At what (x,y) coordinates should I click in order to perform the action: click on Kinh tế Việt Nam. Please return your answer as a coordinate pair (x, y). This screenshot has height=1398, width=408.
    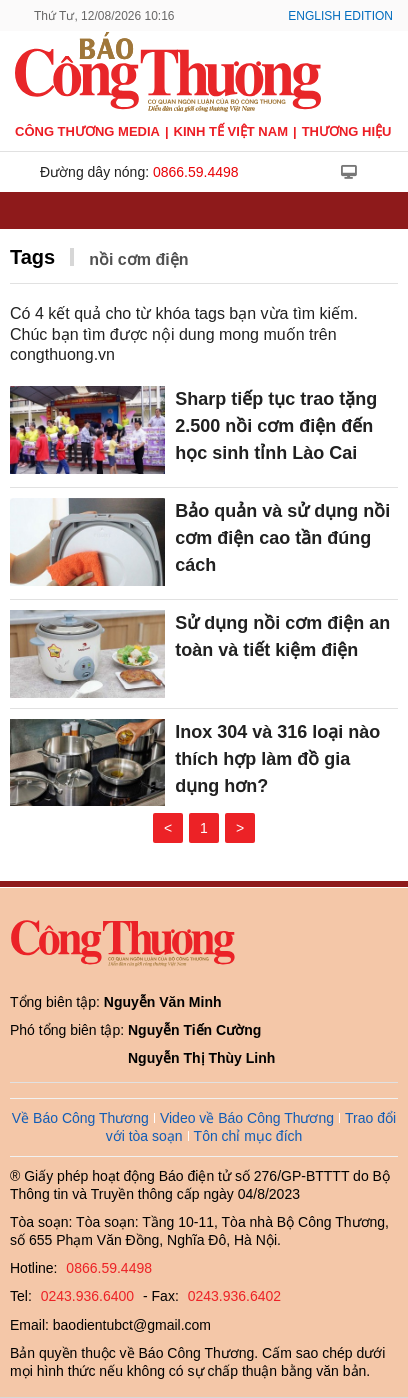
    Looking at the image, I should click on (231, 131).